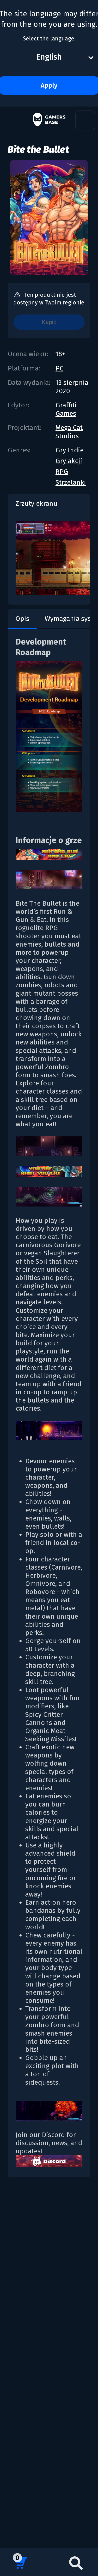 The height and width of the screenshot is (2576, 98). Describe the element at coordinates (59, 368) in the screenshot. I see `PC` at that location.